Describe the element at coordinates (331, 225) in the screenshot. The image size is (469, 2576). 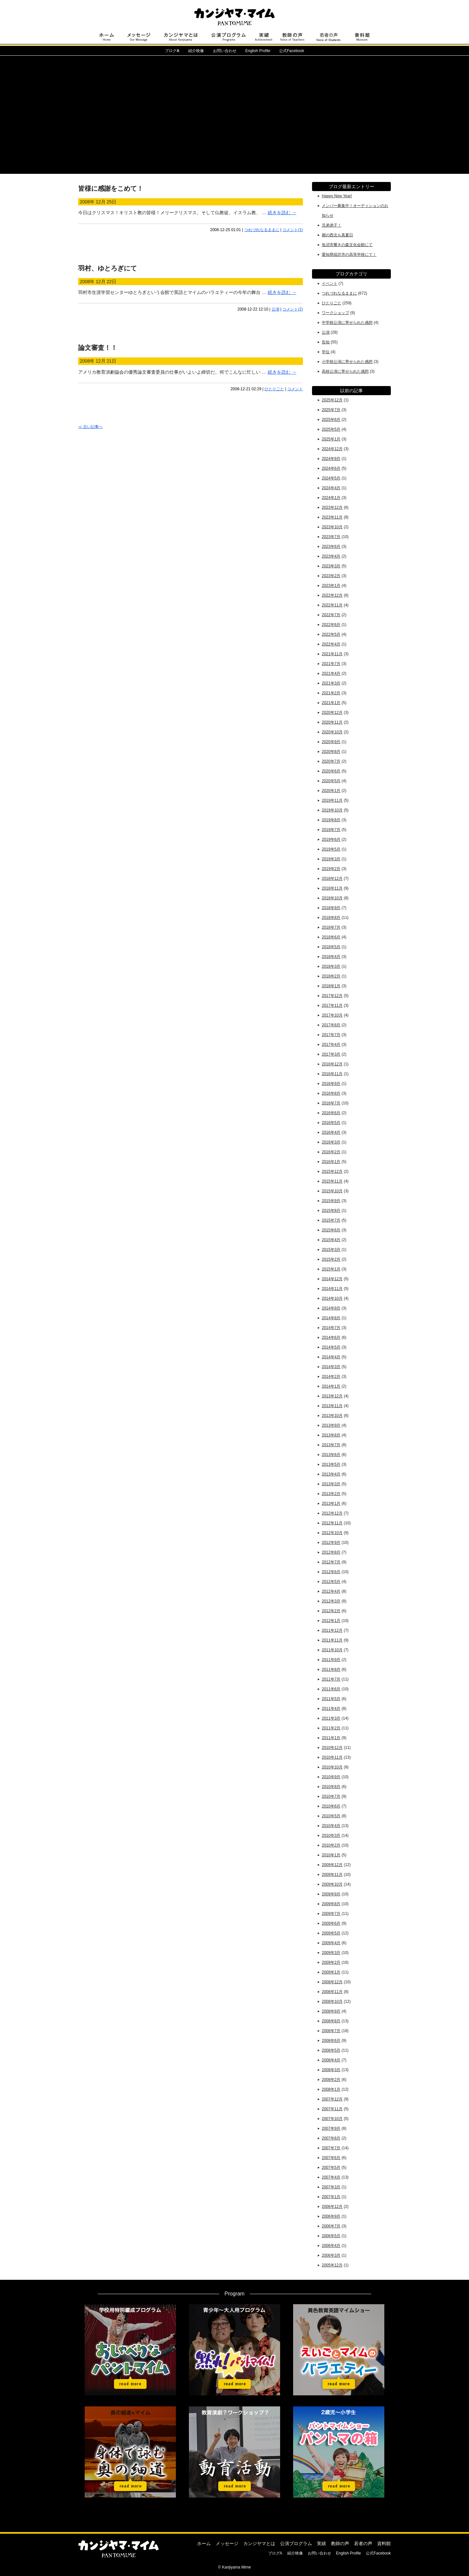
I see `兄弟弟子！` at that location.